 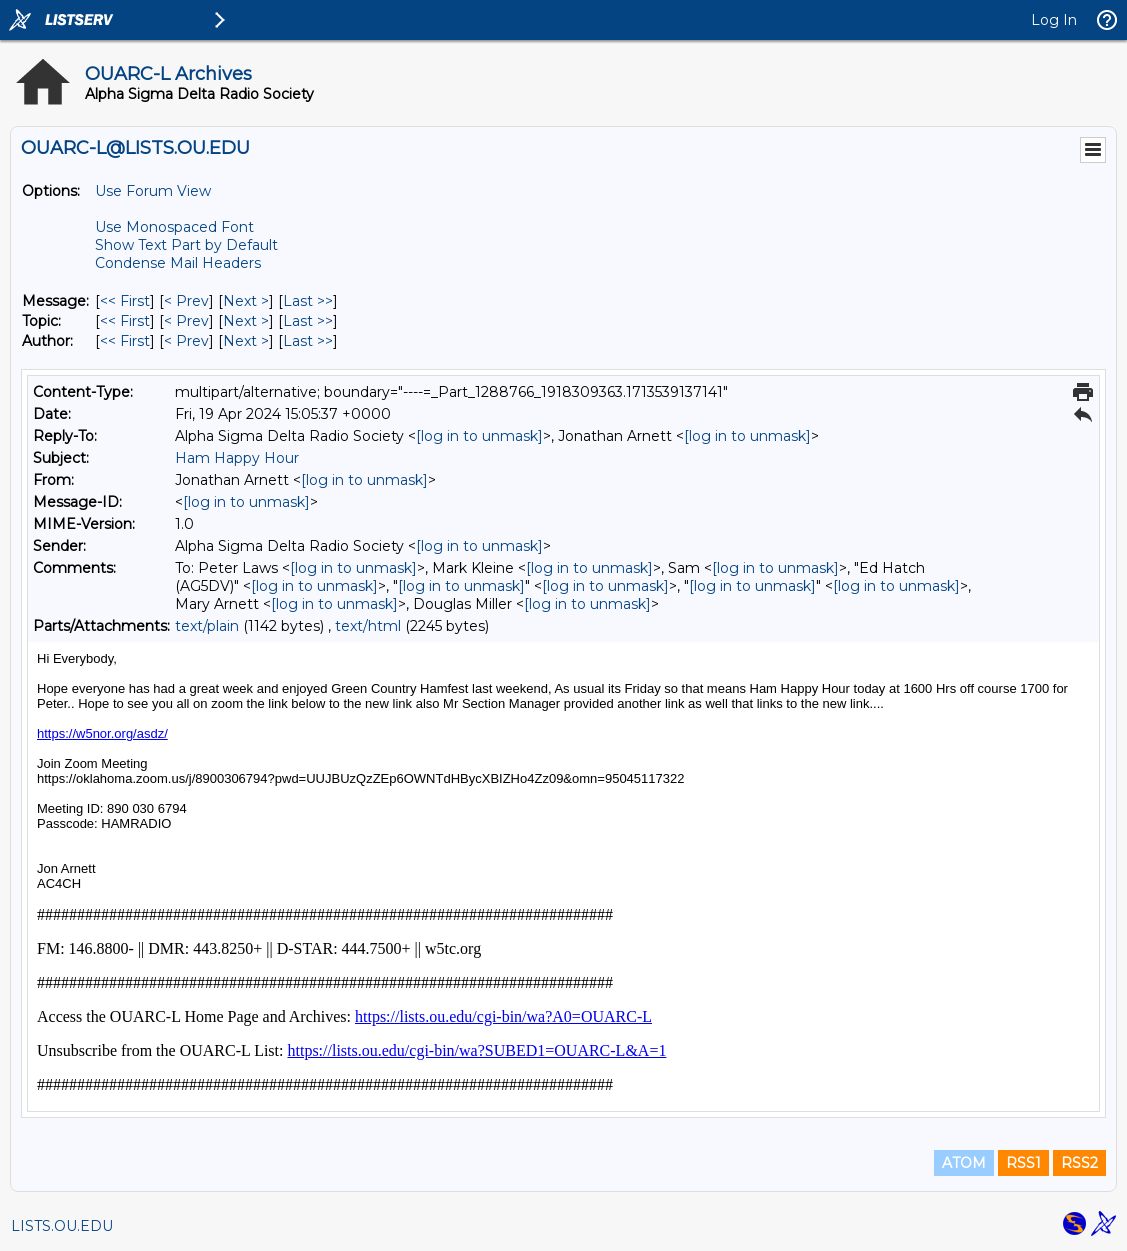 I want to click on << First [First Message By Topic], so click(x=125, y=321).